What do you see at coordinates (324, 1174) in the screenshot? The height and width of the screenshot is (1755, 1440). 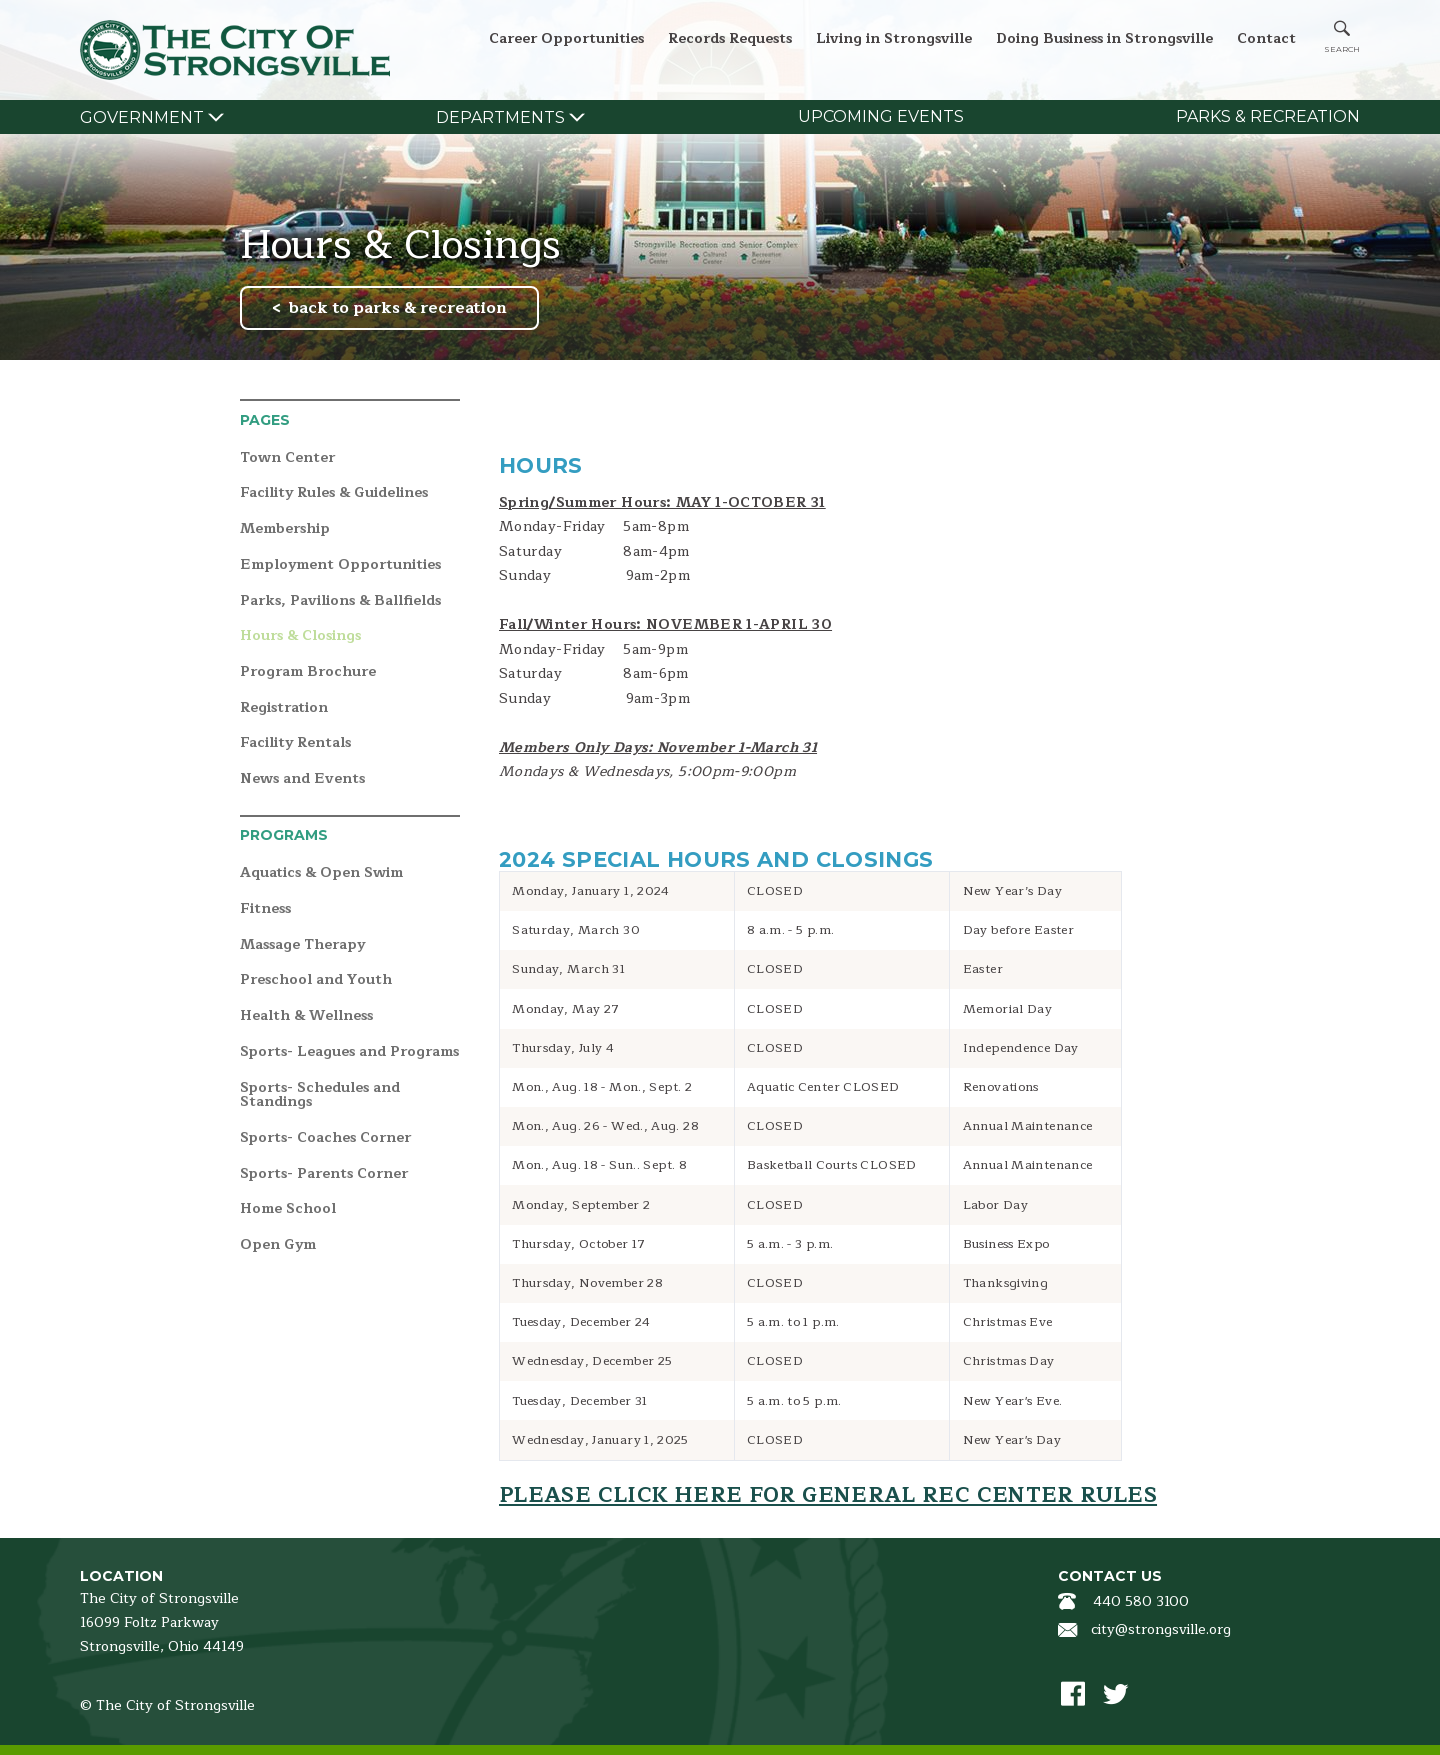 I see `Sports- Parents Corner` at bounding box center [324, 1174].